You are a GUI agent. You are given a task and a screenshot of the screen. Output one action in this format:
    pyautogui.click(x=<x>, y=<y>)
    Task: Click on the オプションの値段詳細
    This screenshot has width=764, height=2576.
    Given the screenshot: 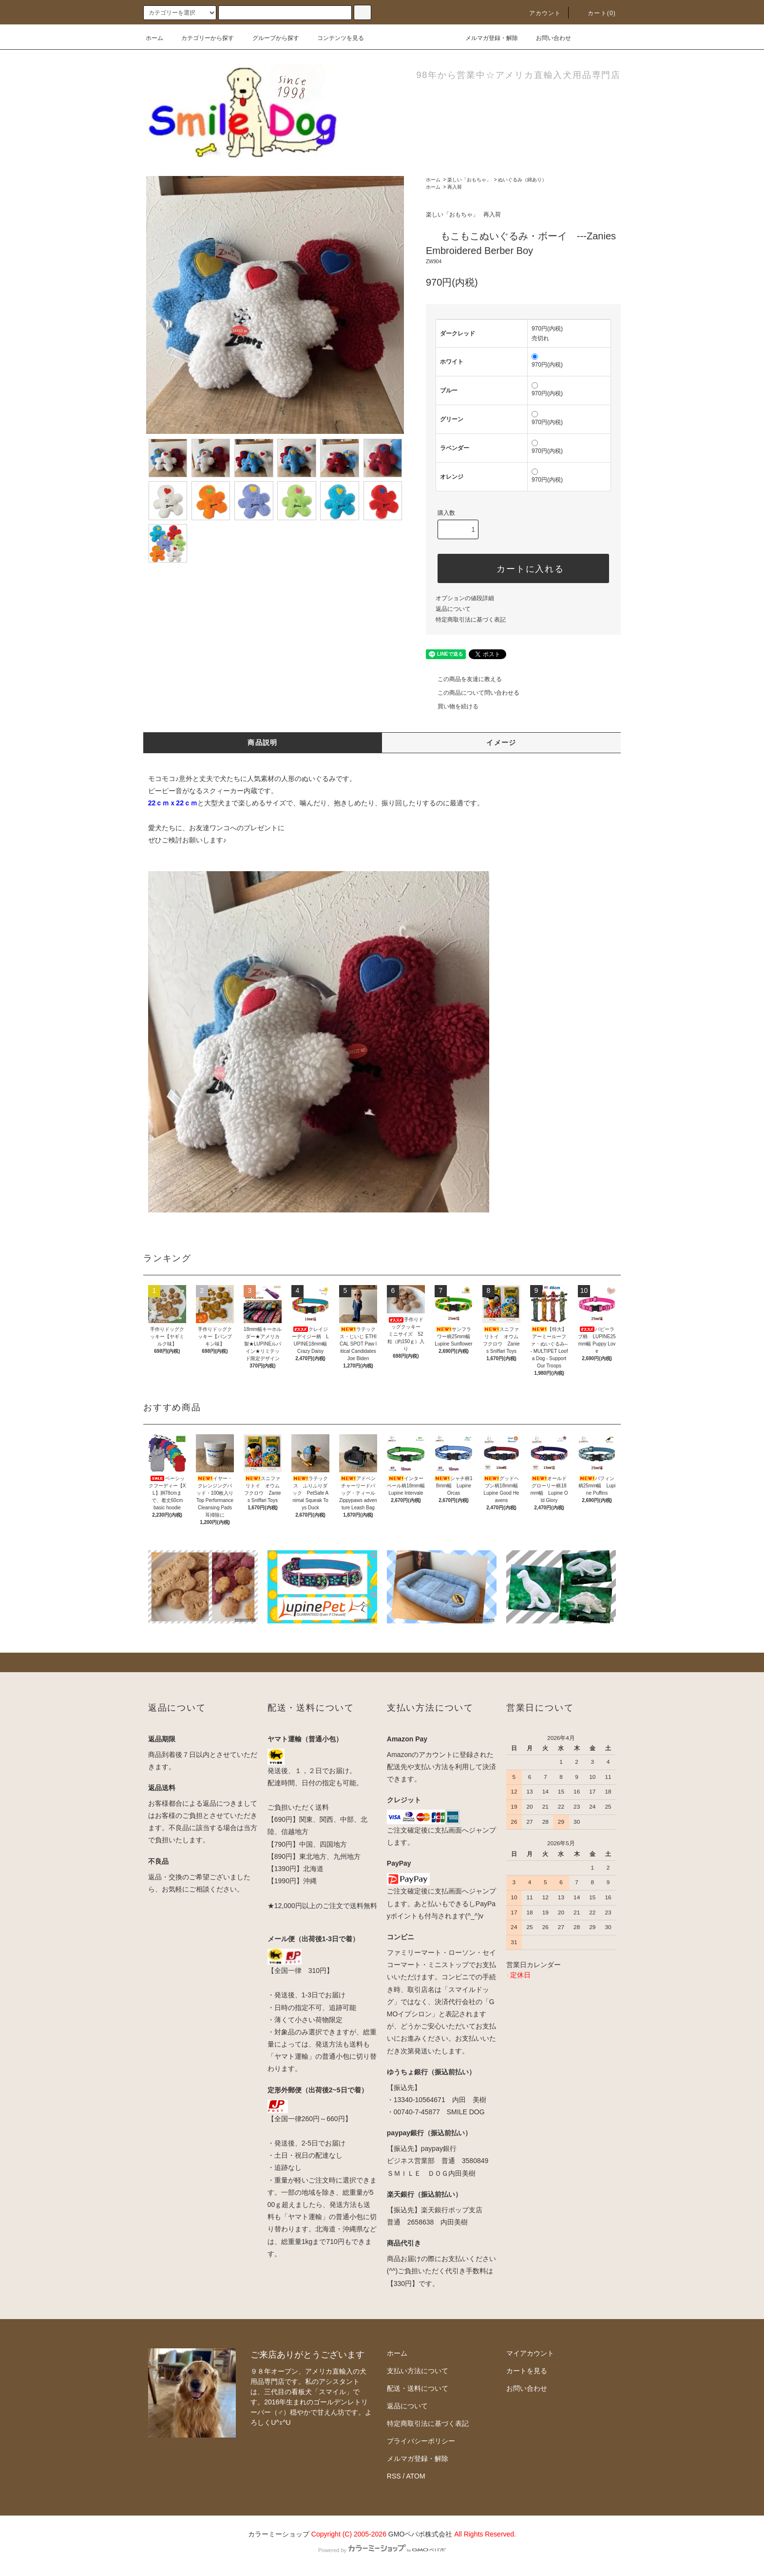 What is the action you would take?
    pyautogui.click(x=465, y=598)
    